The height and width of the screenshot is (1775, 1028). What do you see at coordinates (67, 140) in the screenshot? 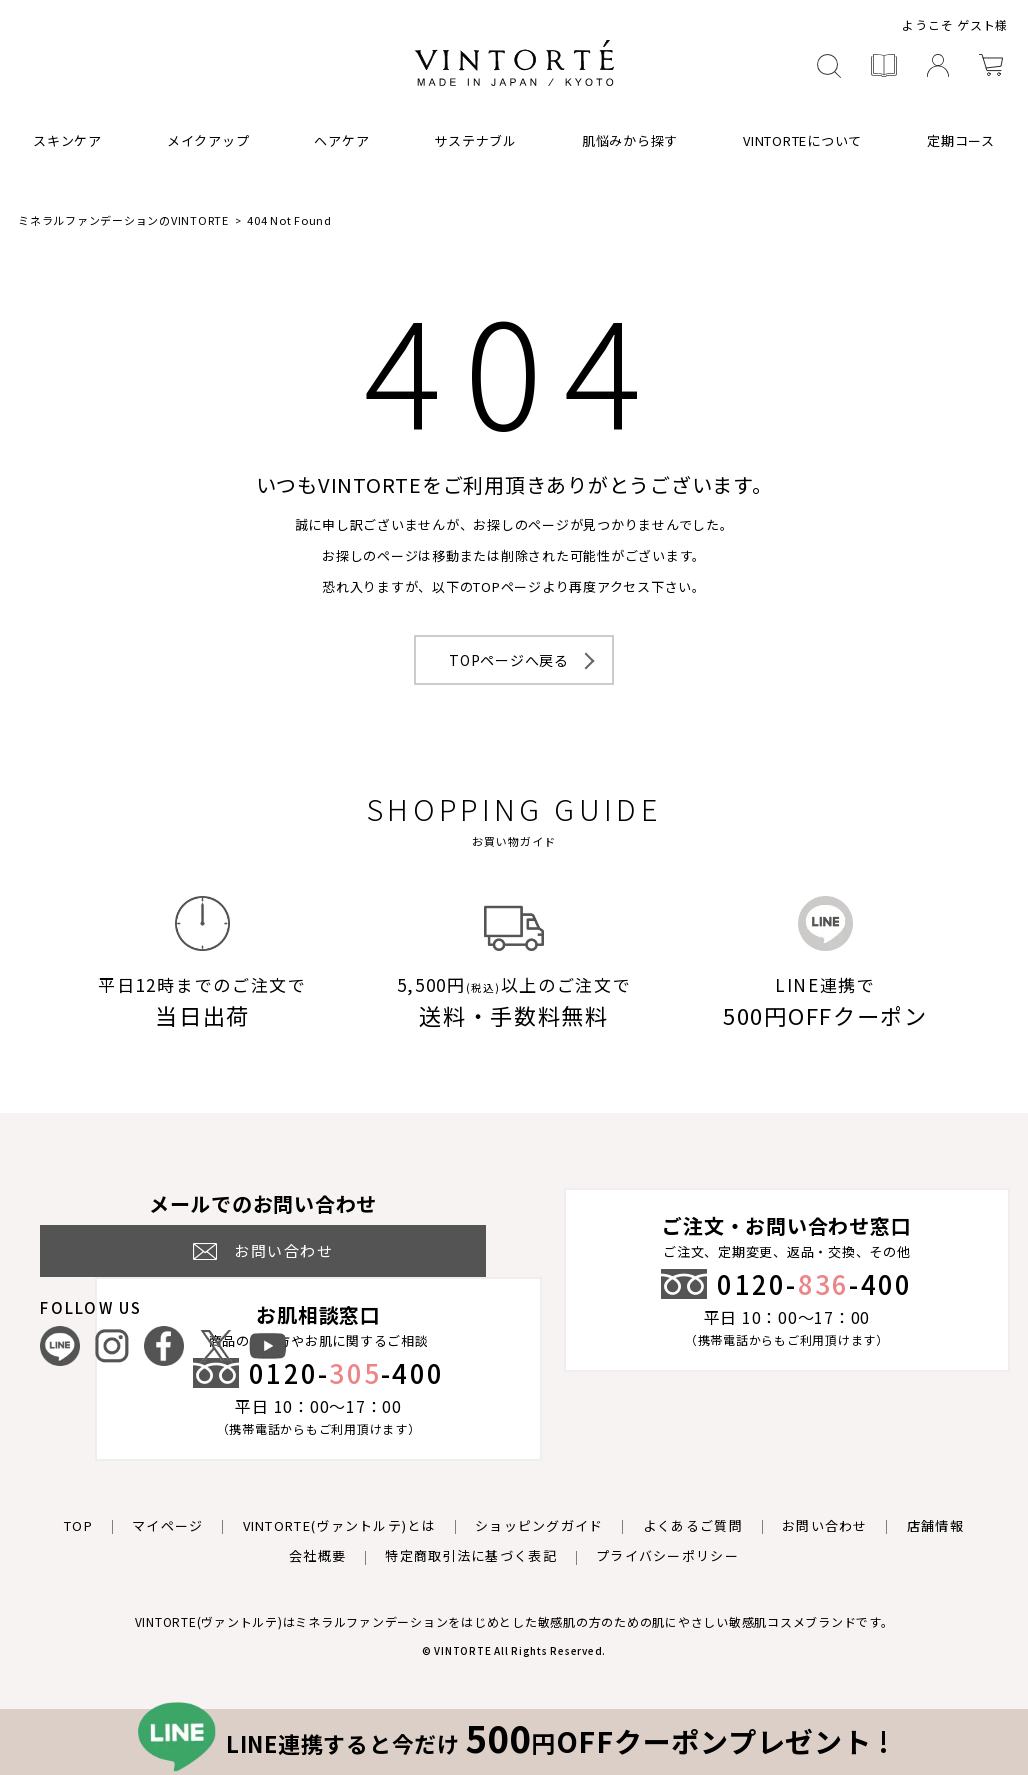
I see `スキンケア` at bounding box center [67, 140].